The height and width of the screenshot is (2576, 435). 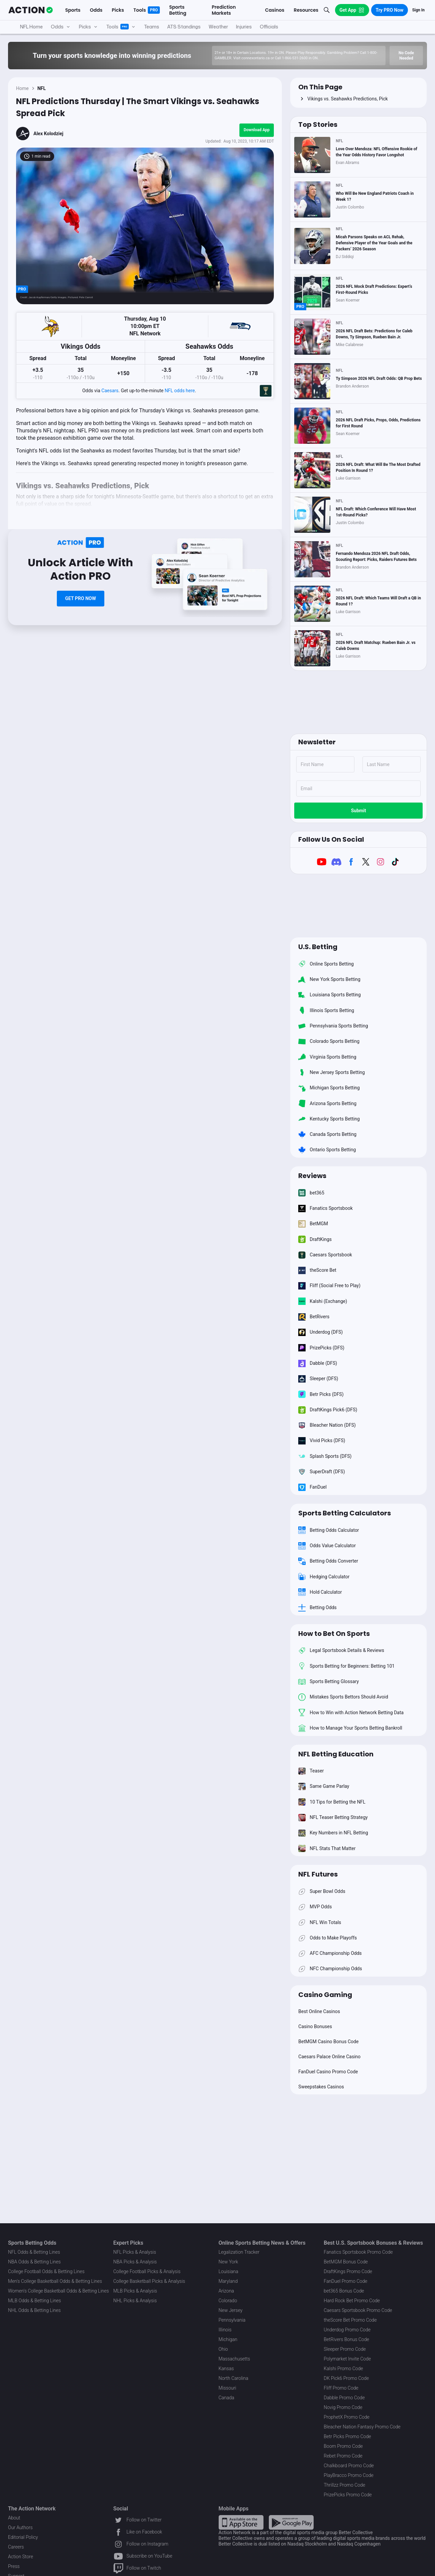 I want to click on theScore Bet, so click(x=317, y=1270).